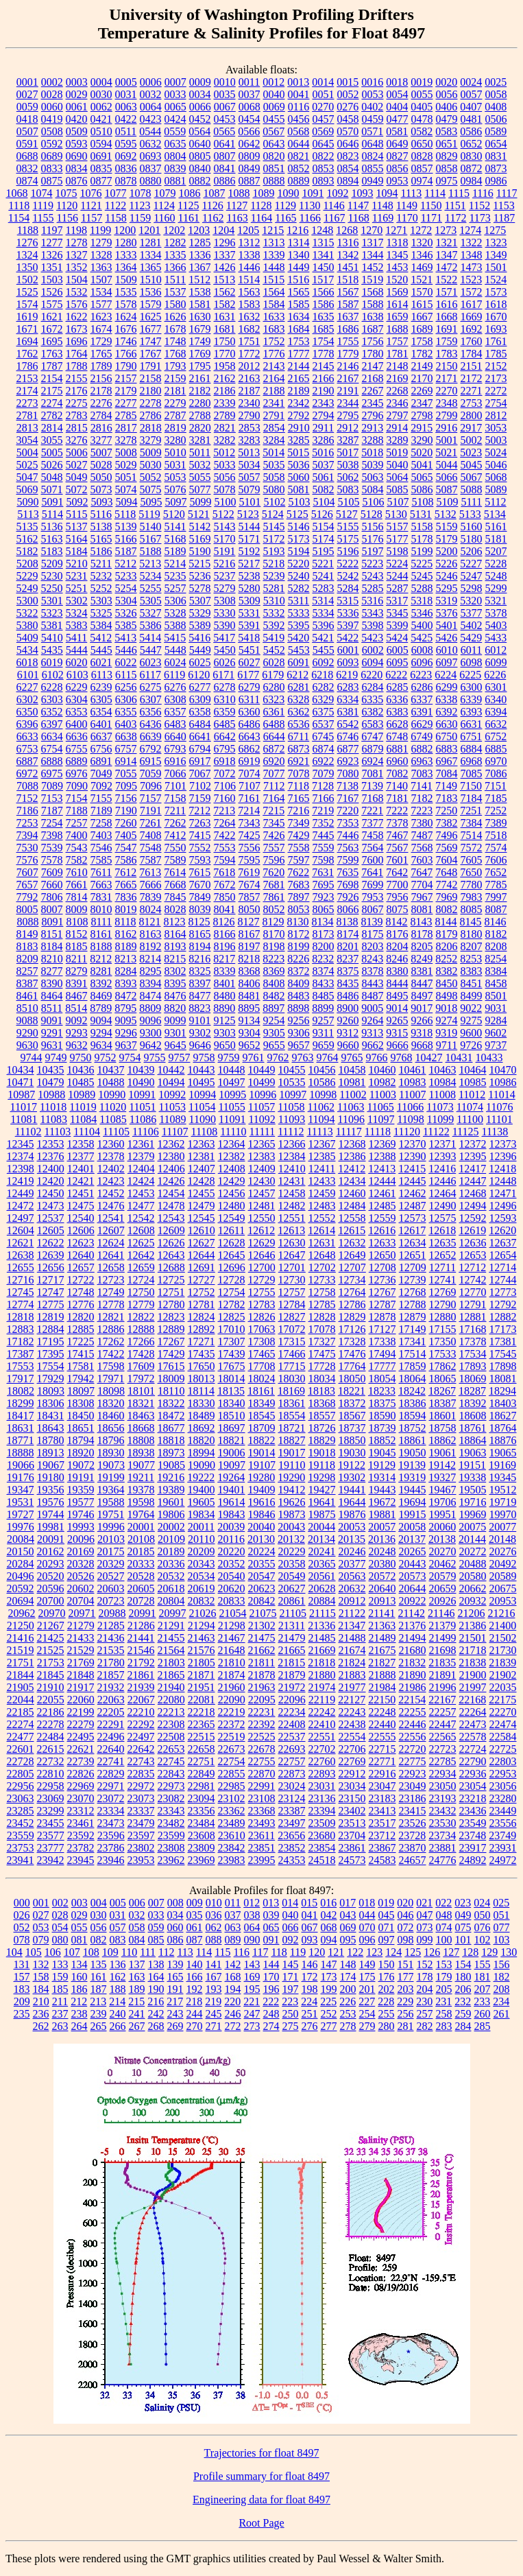 The height and width of the screenshot is (2576, 523). I want to click on 6299, so click(447, 687).